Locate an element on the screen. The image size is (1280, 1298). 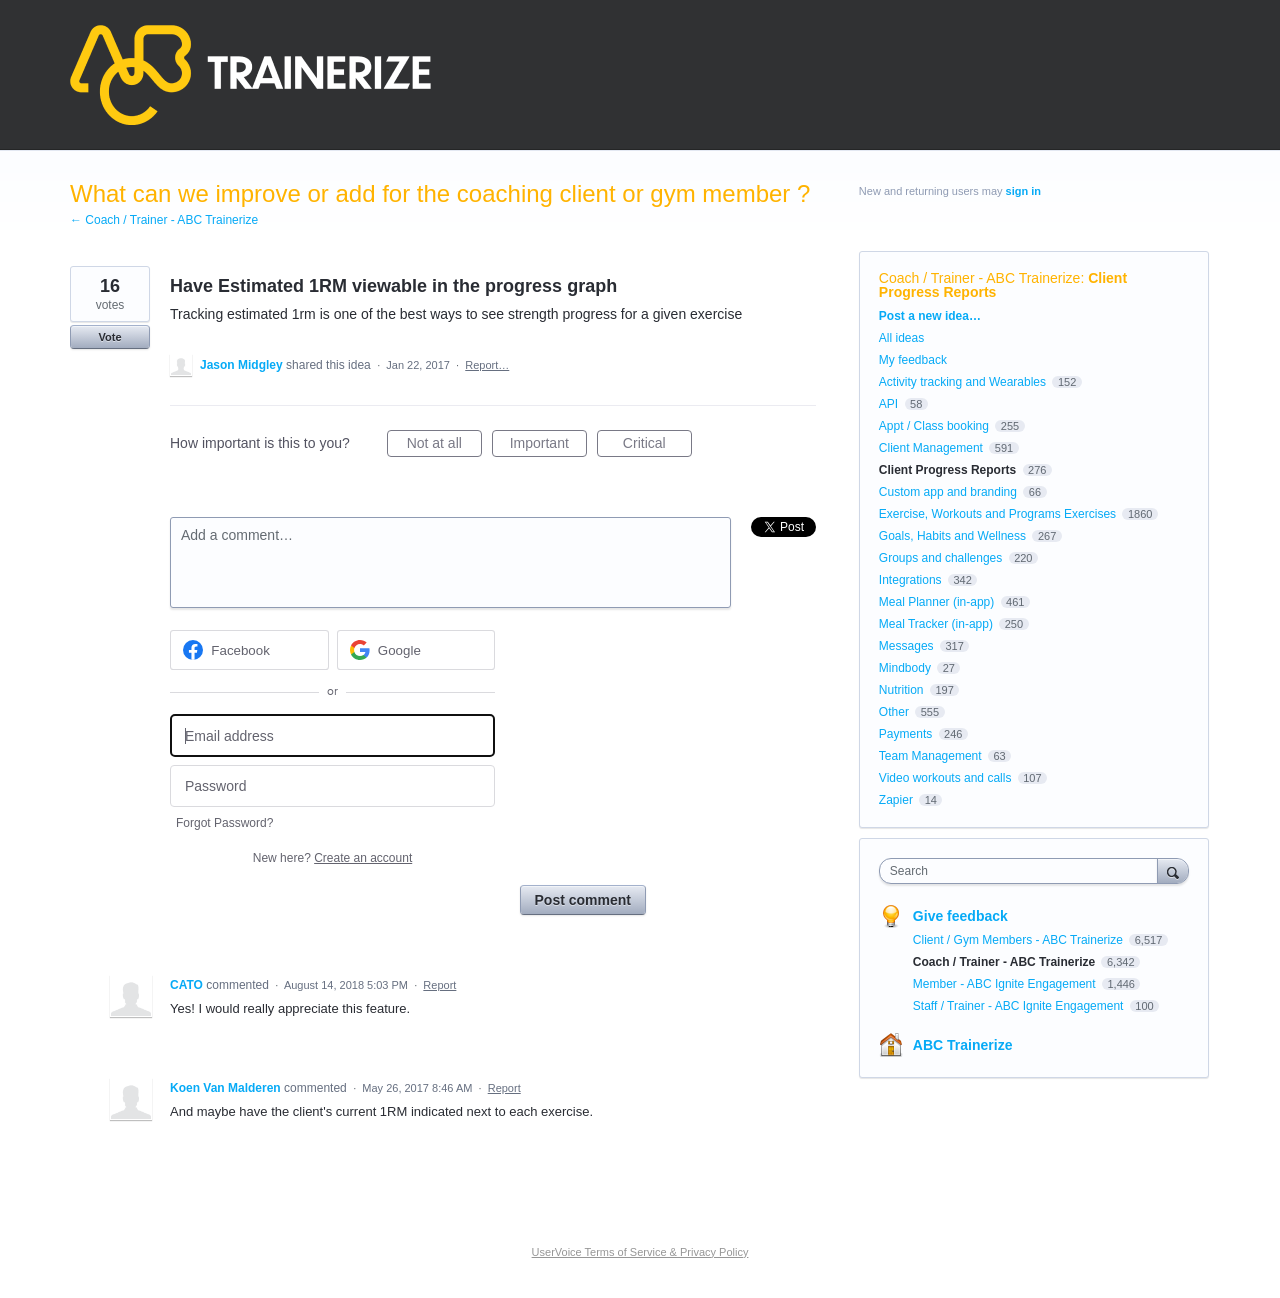
Important is located at coordinates (548, 446).